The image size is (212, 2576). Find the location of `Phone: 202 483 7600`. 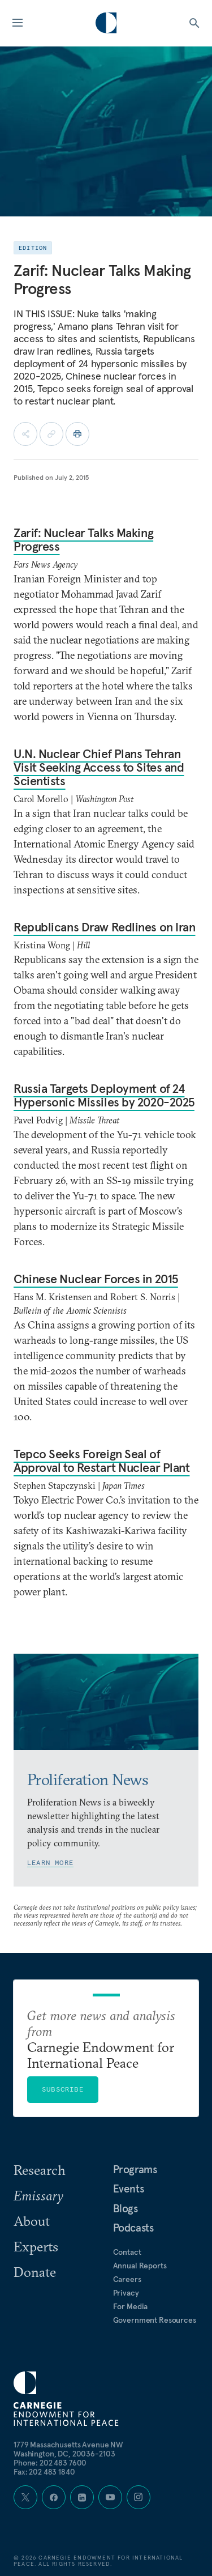

Phone: 202 483 7600 is located at coordinates (50, 2462).